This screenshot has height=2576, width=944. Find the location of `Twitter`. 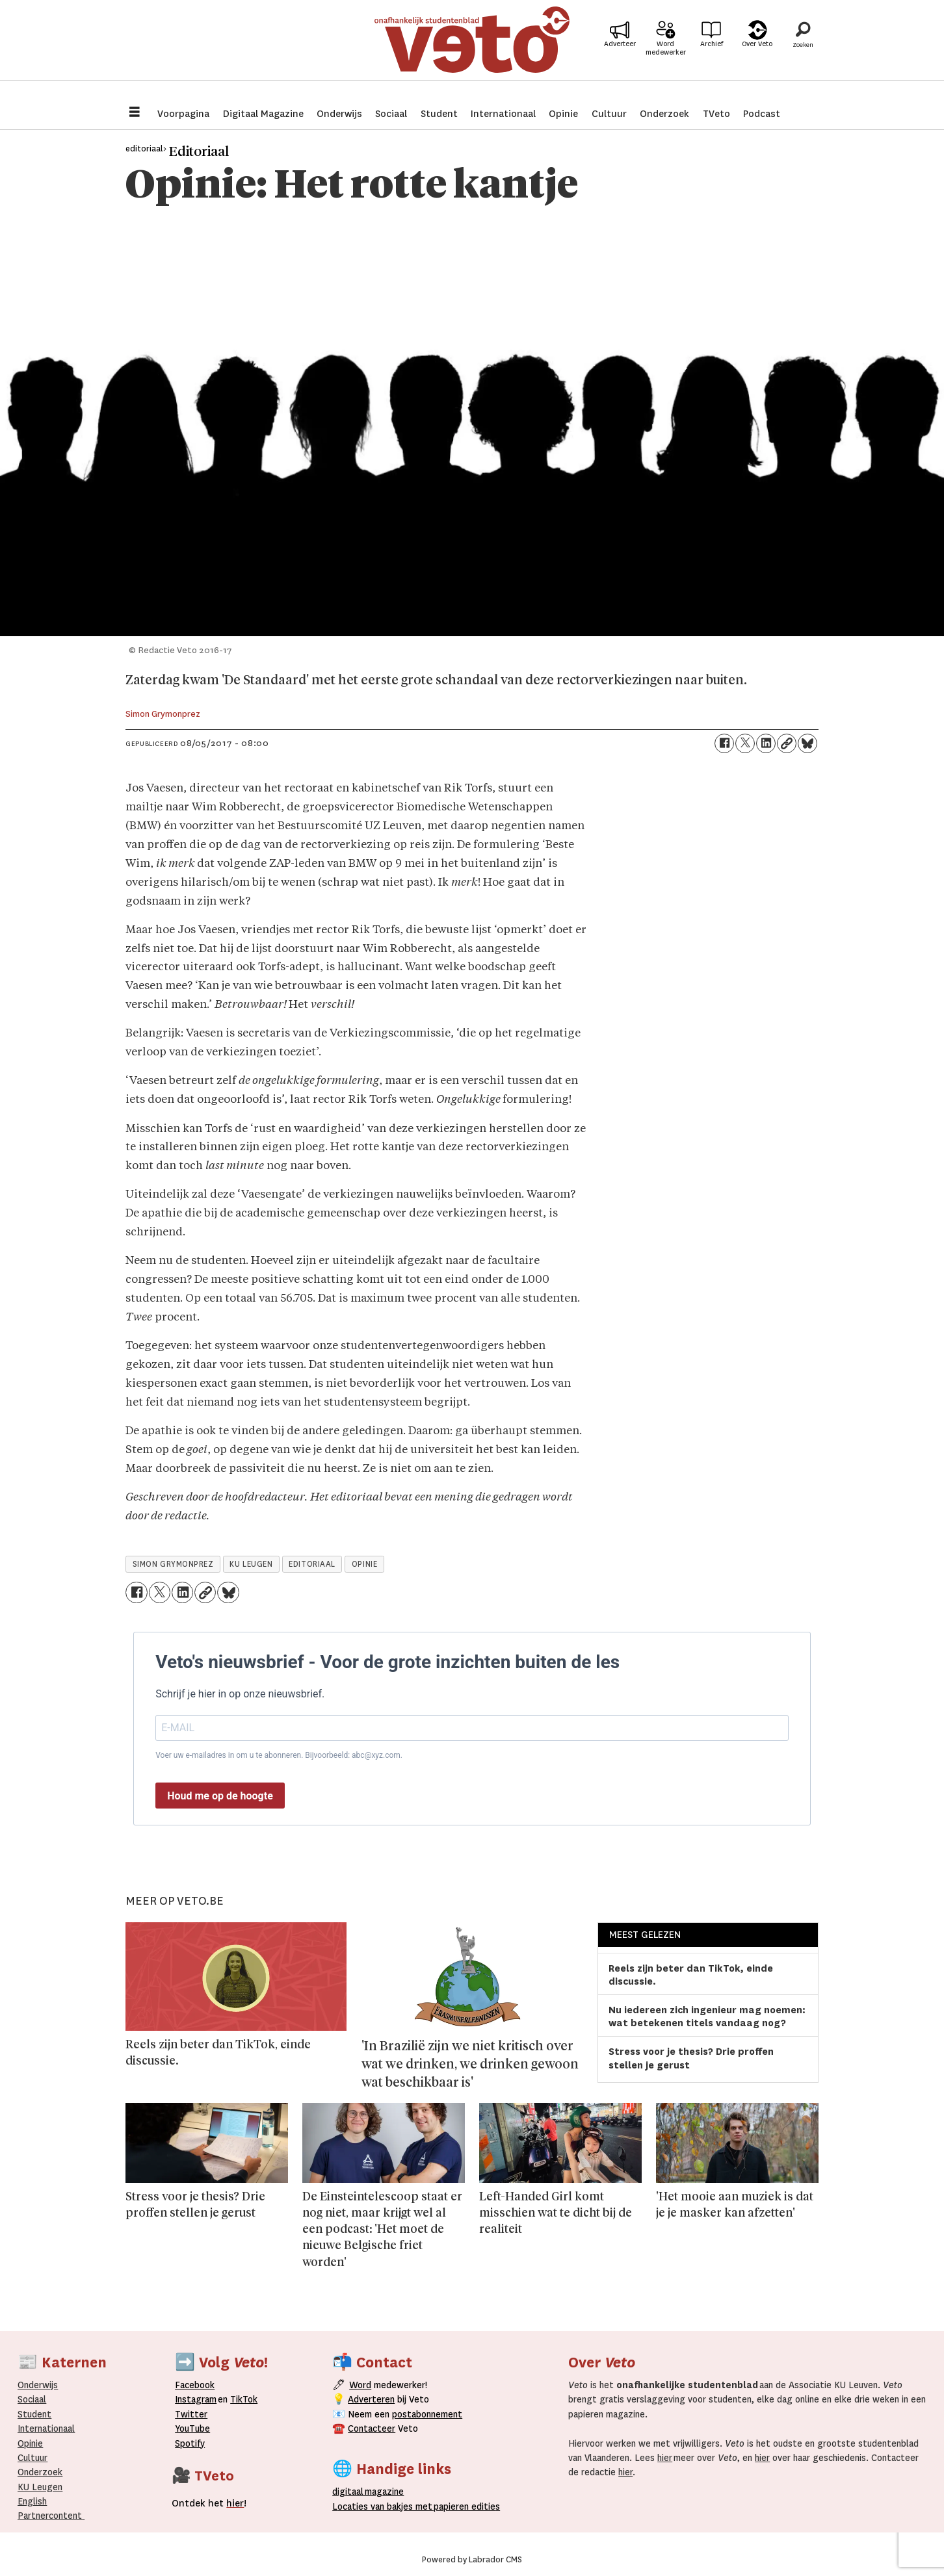

Twitter is located at coordinates (191, 2414).